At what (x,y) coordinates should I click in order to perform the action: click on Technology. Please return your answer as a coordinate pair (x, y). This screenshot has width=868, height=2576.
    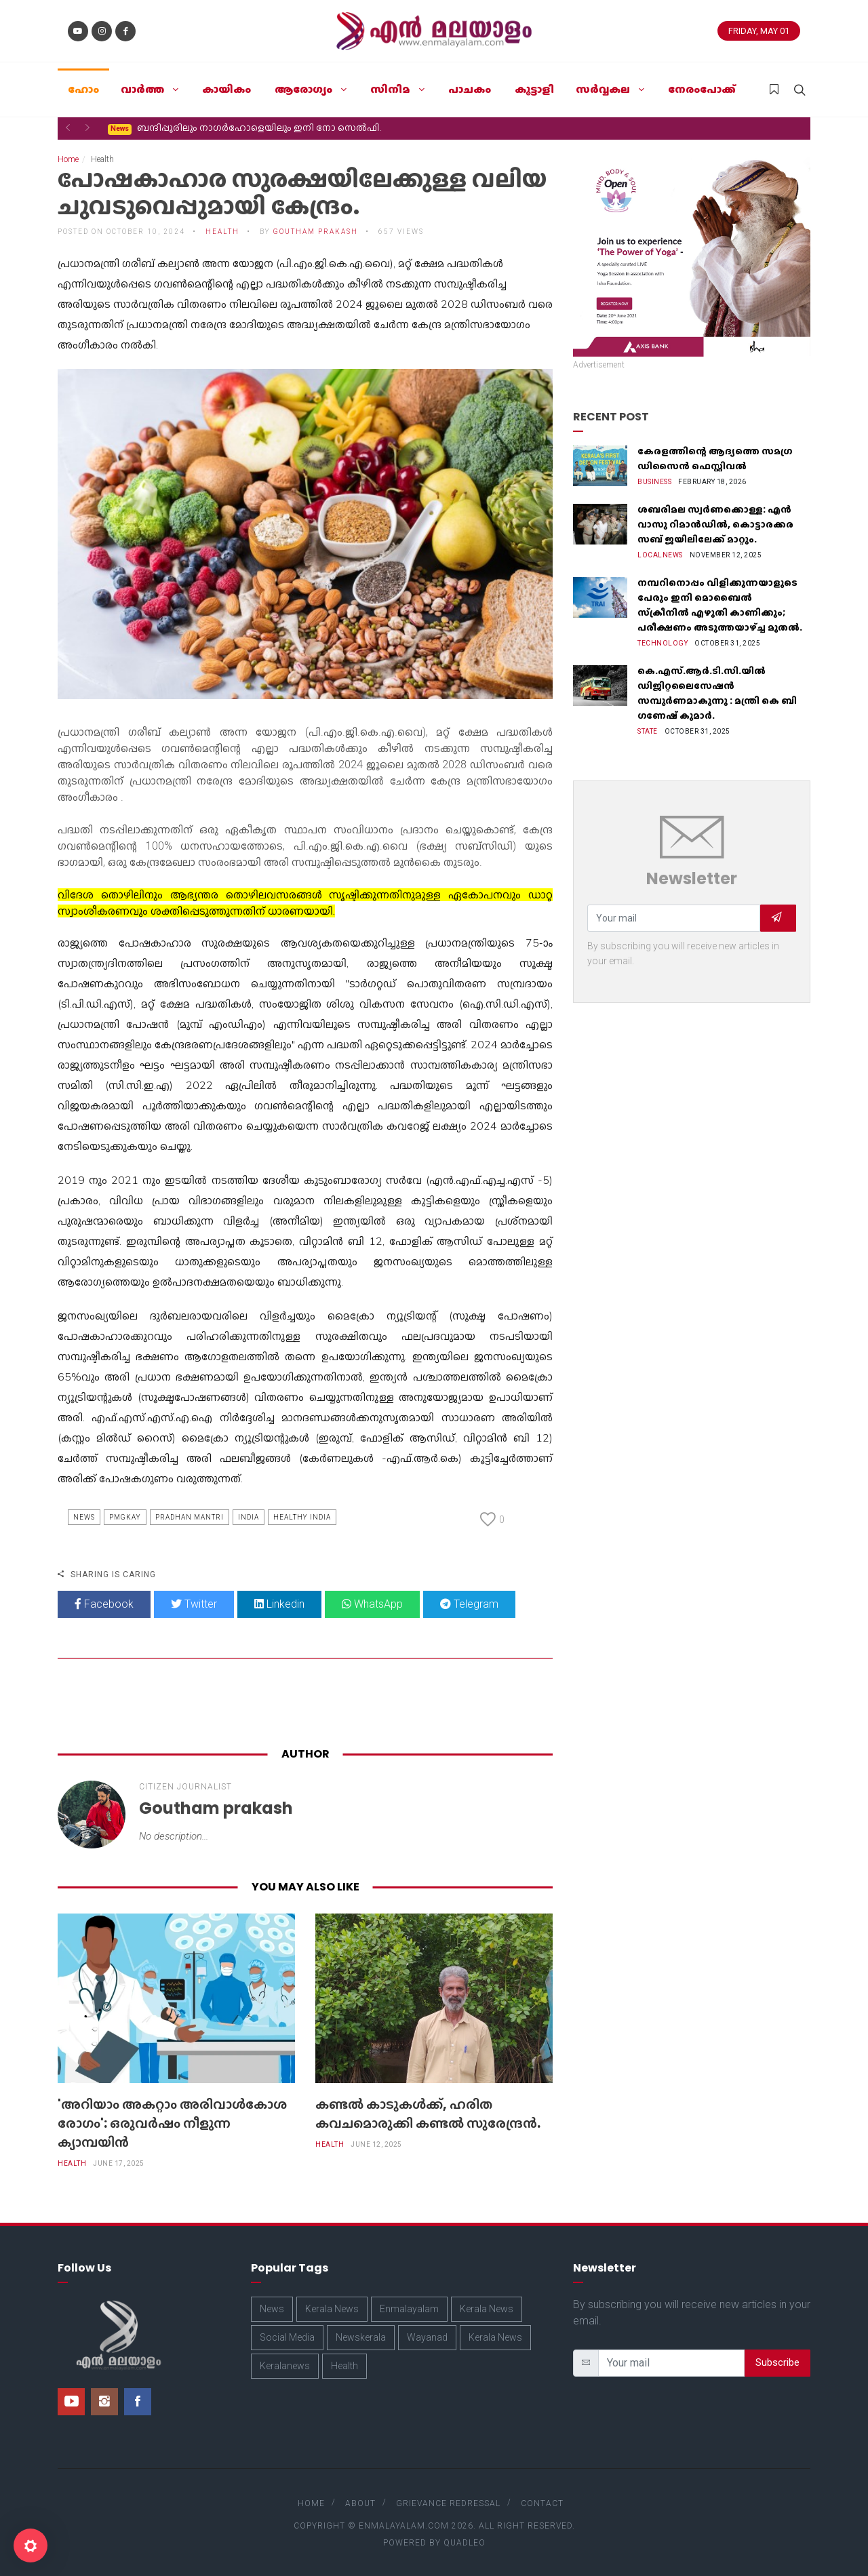
    Looking at the image, I should click on (662, 643).